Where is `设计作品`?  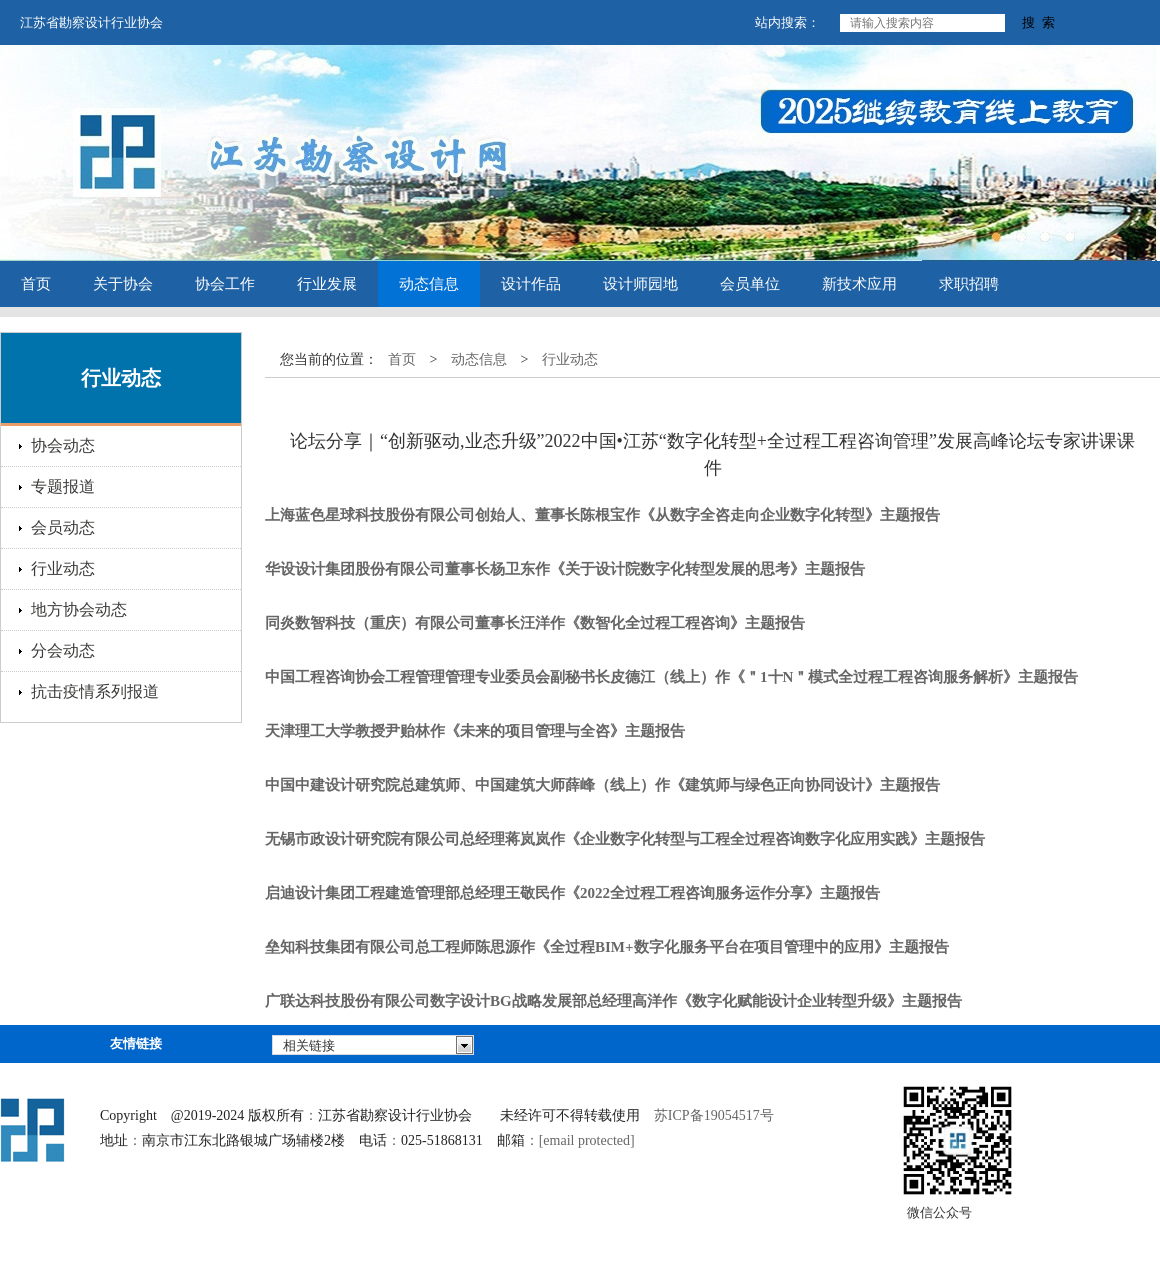
设计作品 is located at coordinates (531, 284).